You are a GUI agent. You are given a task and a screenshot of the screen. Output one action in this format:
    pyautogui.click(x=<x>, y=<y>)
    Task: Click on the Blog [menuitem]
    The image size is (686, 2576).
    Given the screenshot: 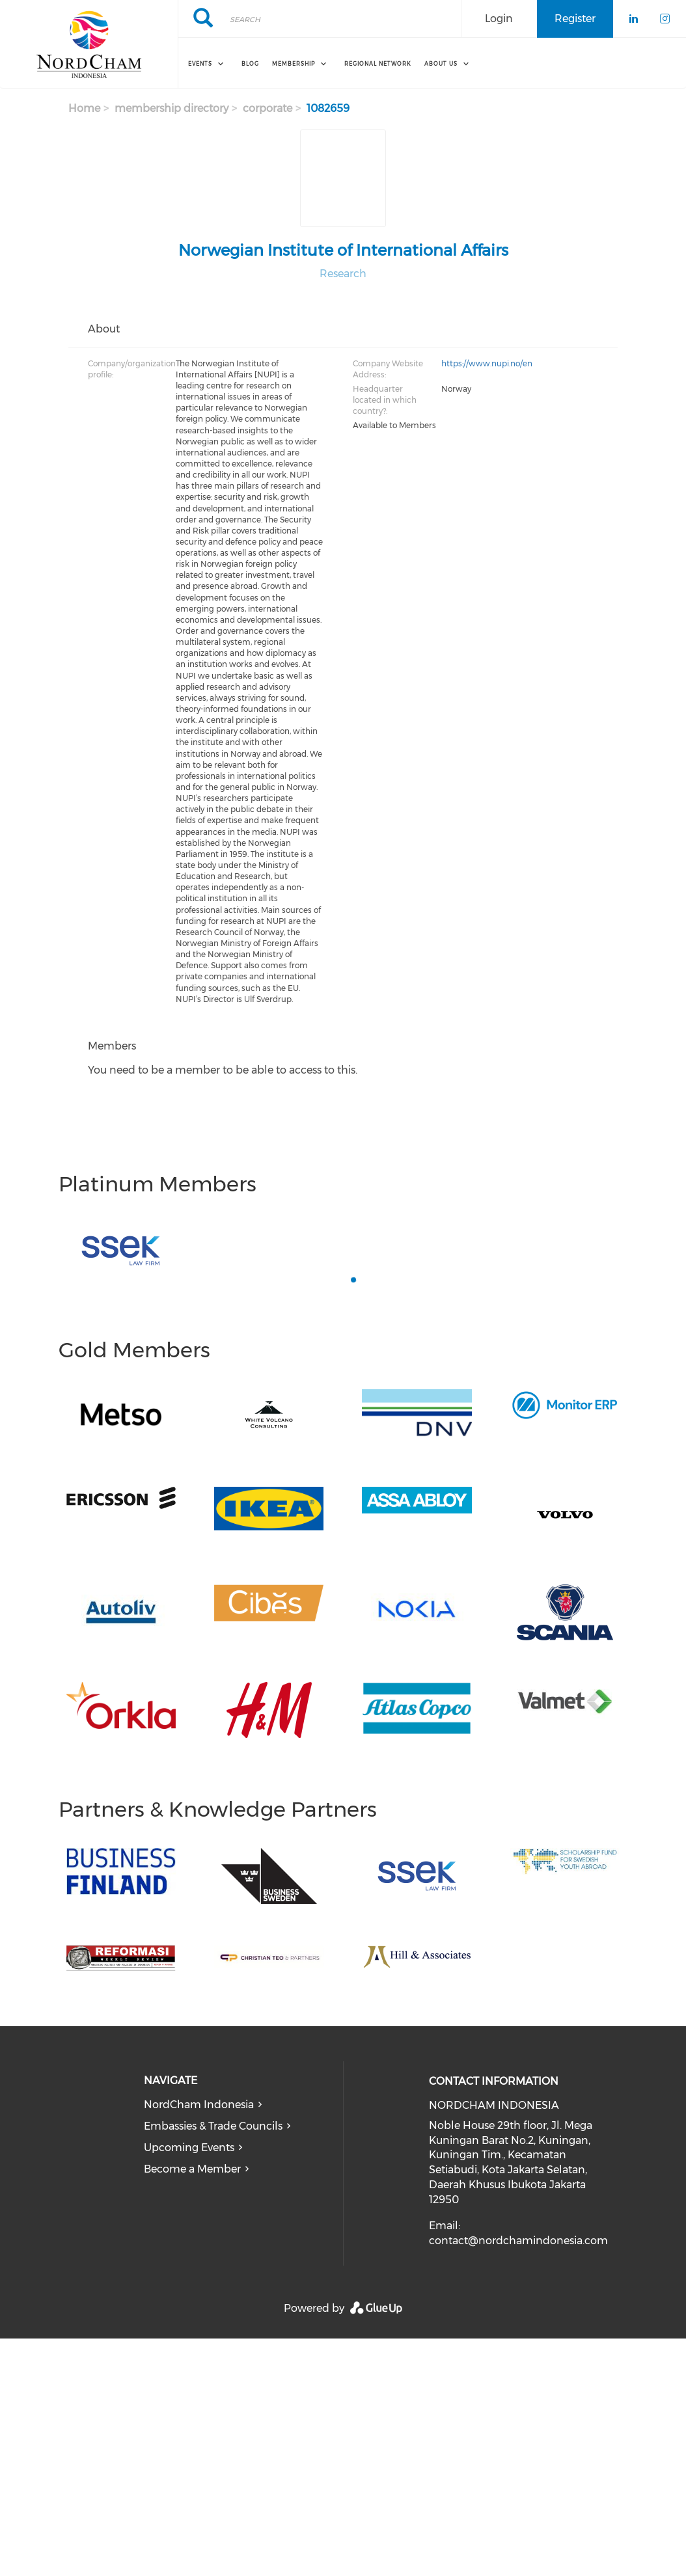 What is the action you would take?
    pyautogui.click(x=250, y=64)
    